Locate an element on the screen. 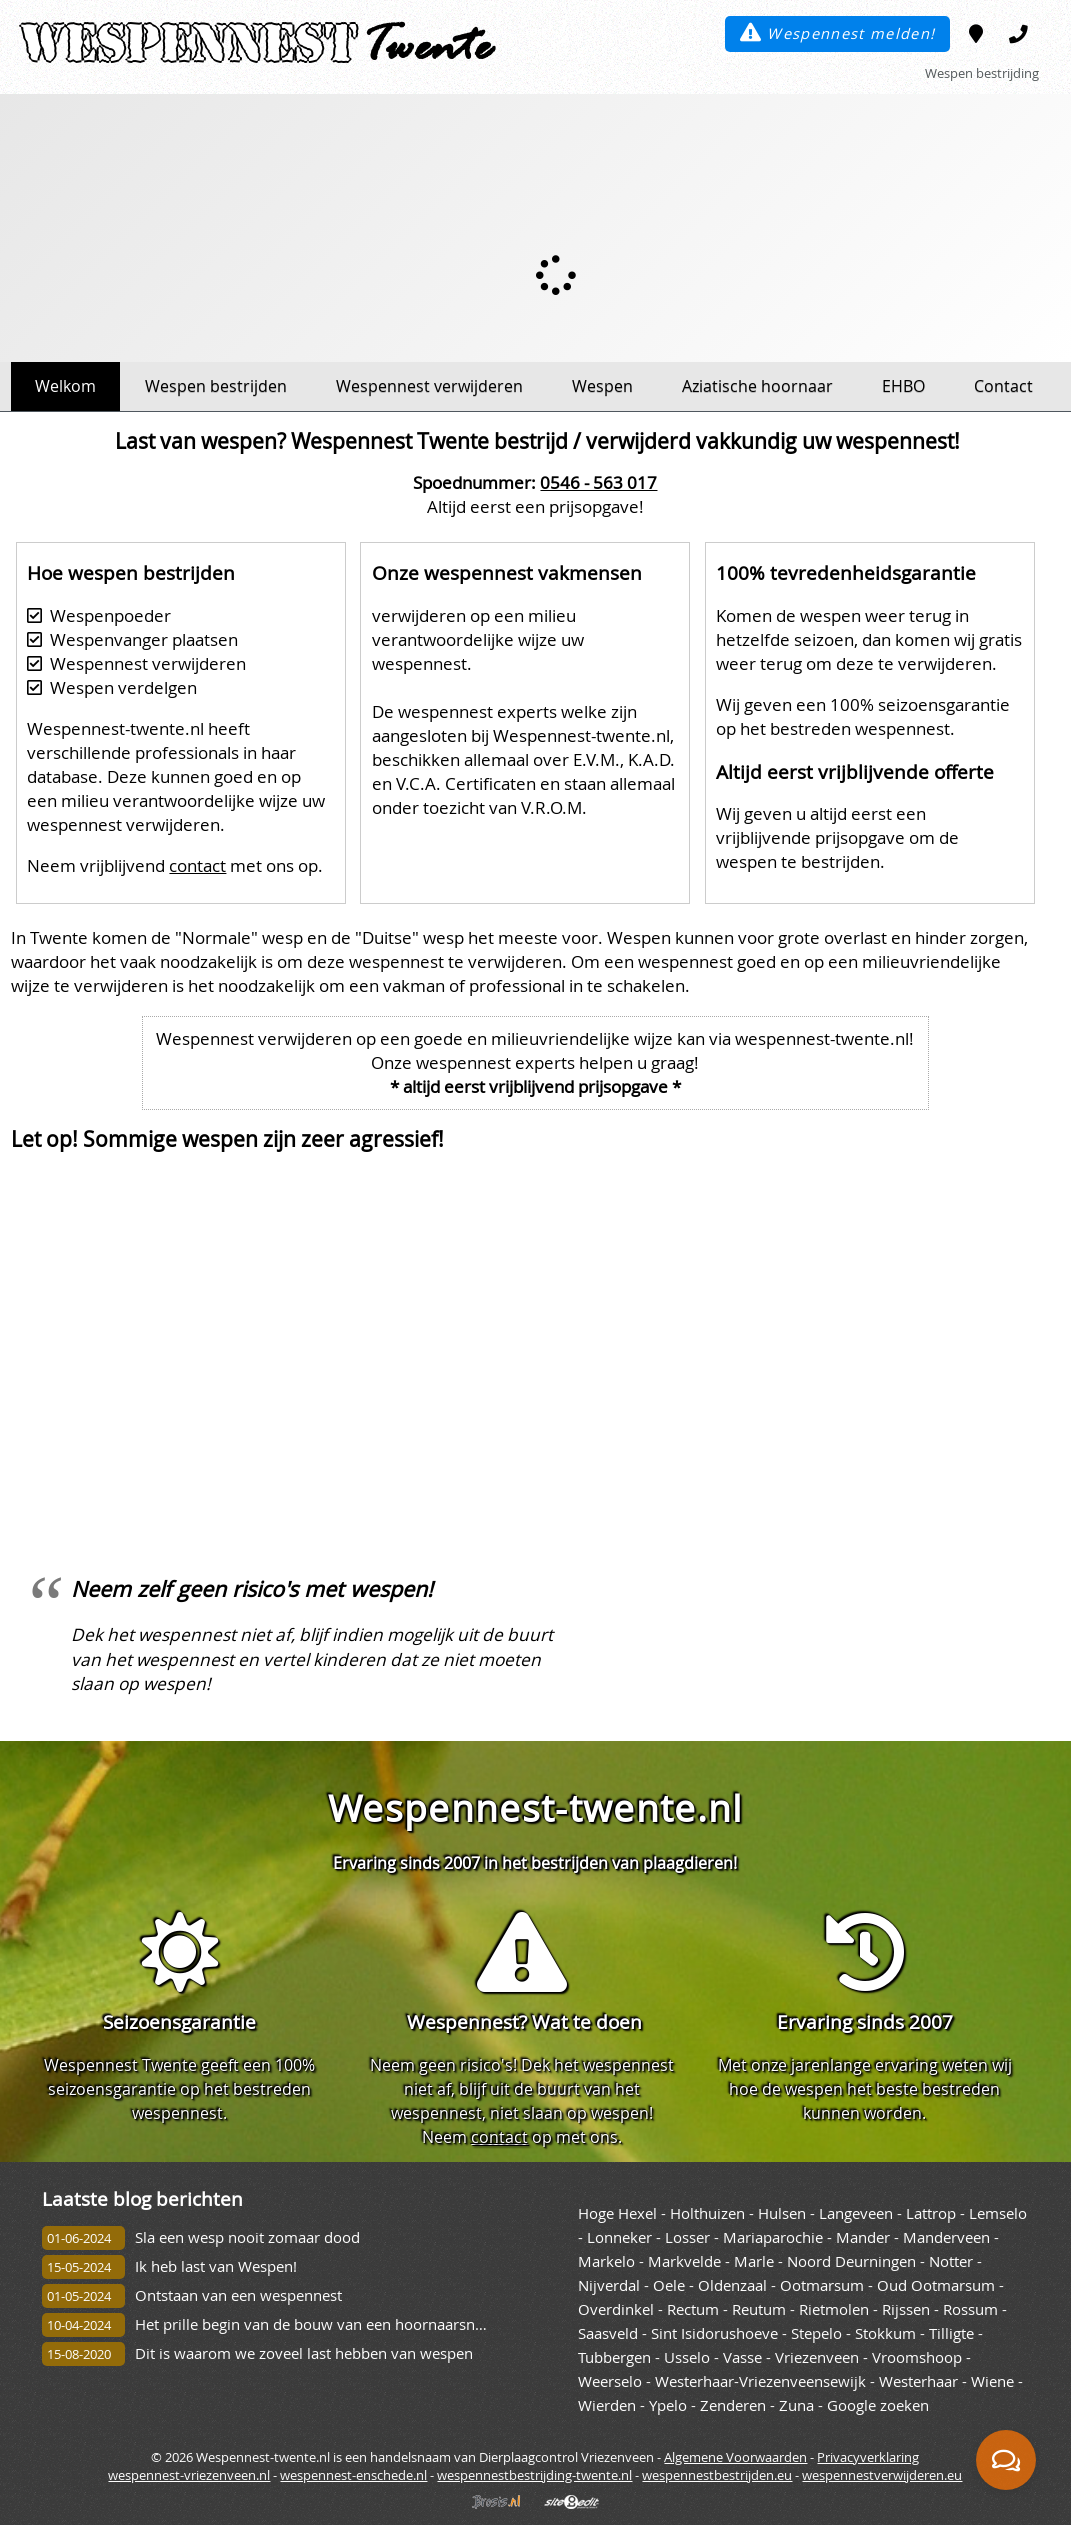 This screenshot has height=2525, width=1071. Lonneker is located at coordinates (619, 2237).